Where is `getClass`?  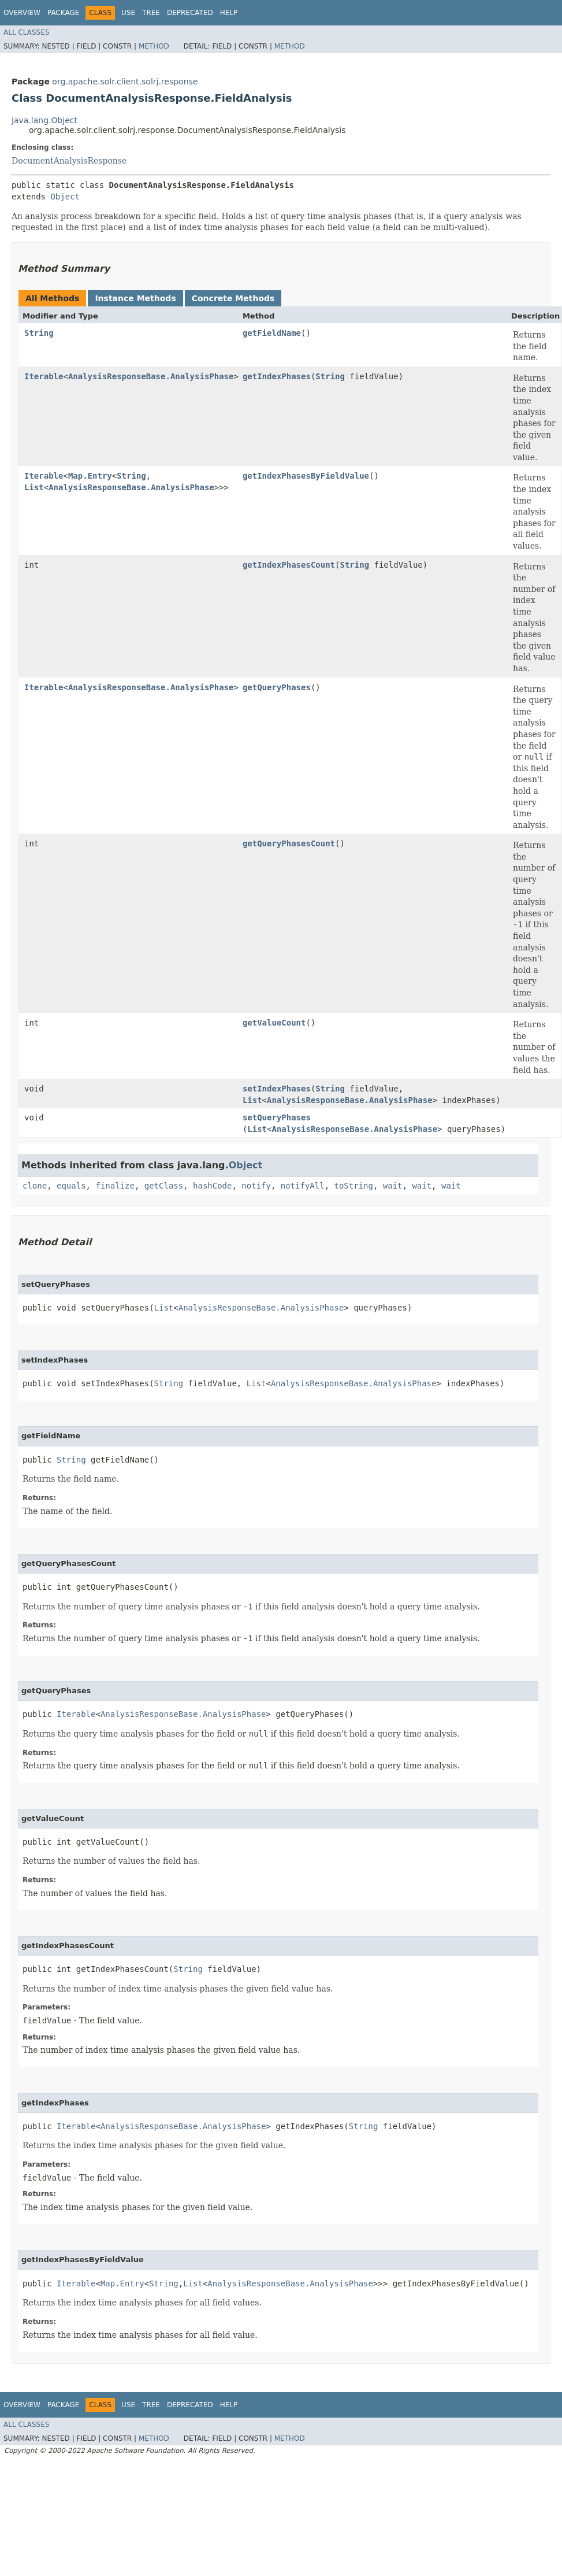
getClass is located at coordinates (163, 1185).